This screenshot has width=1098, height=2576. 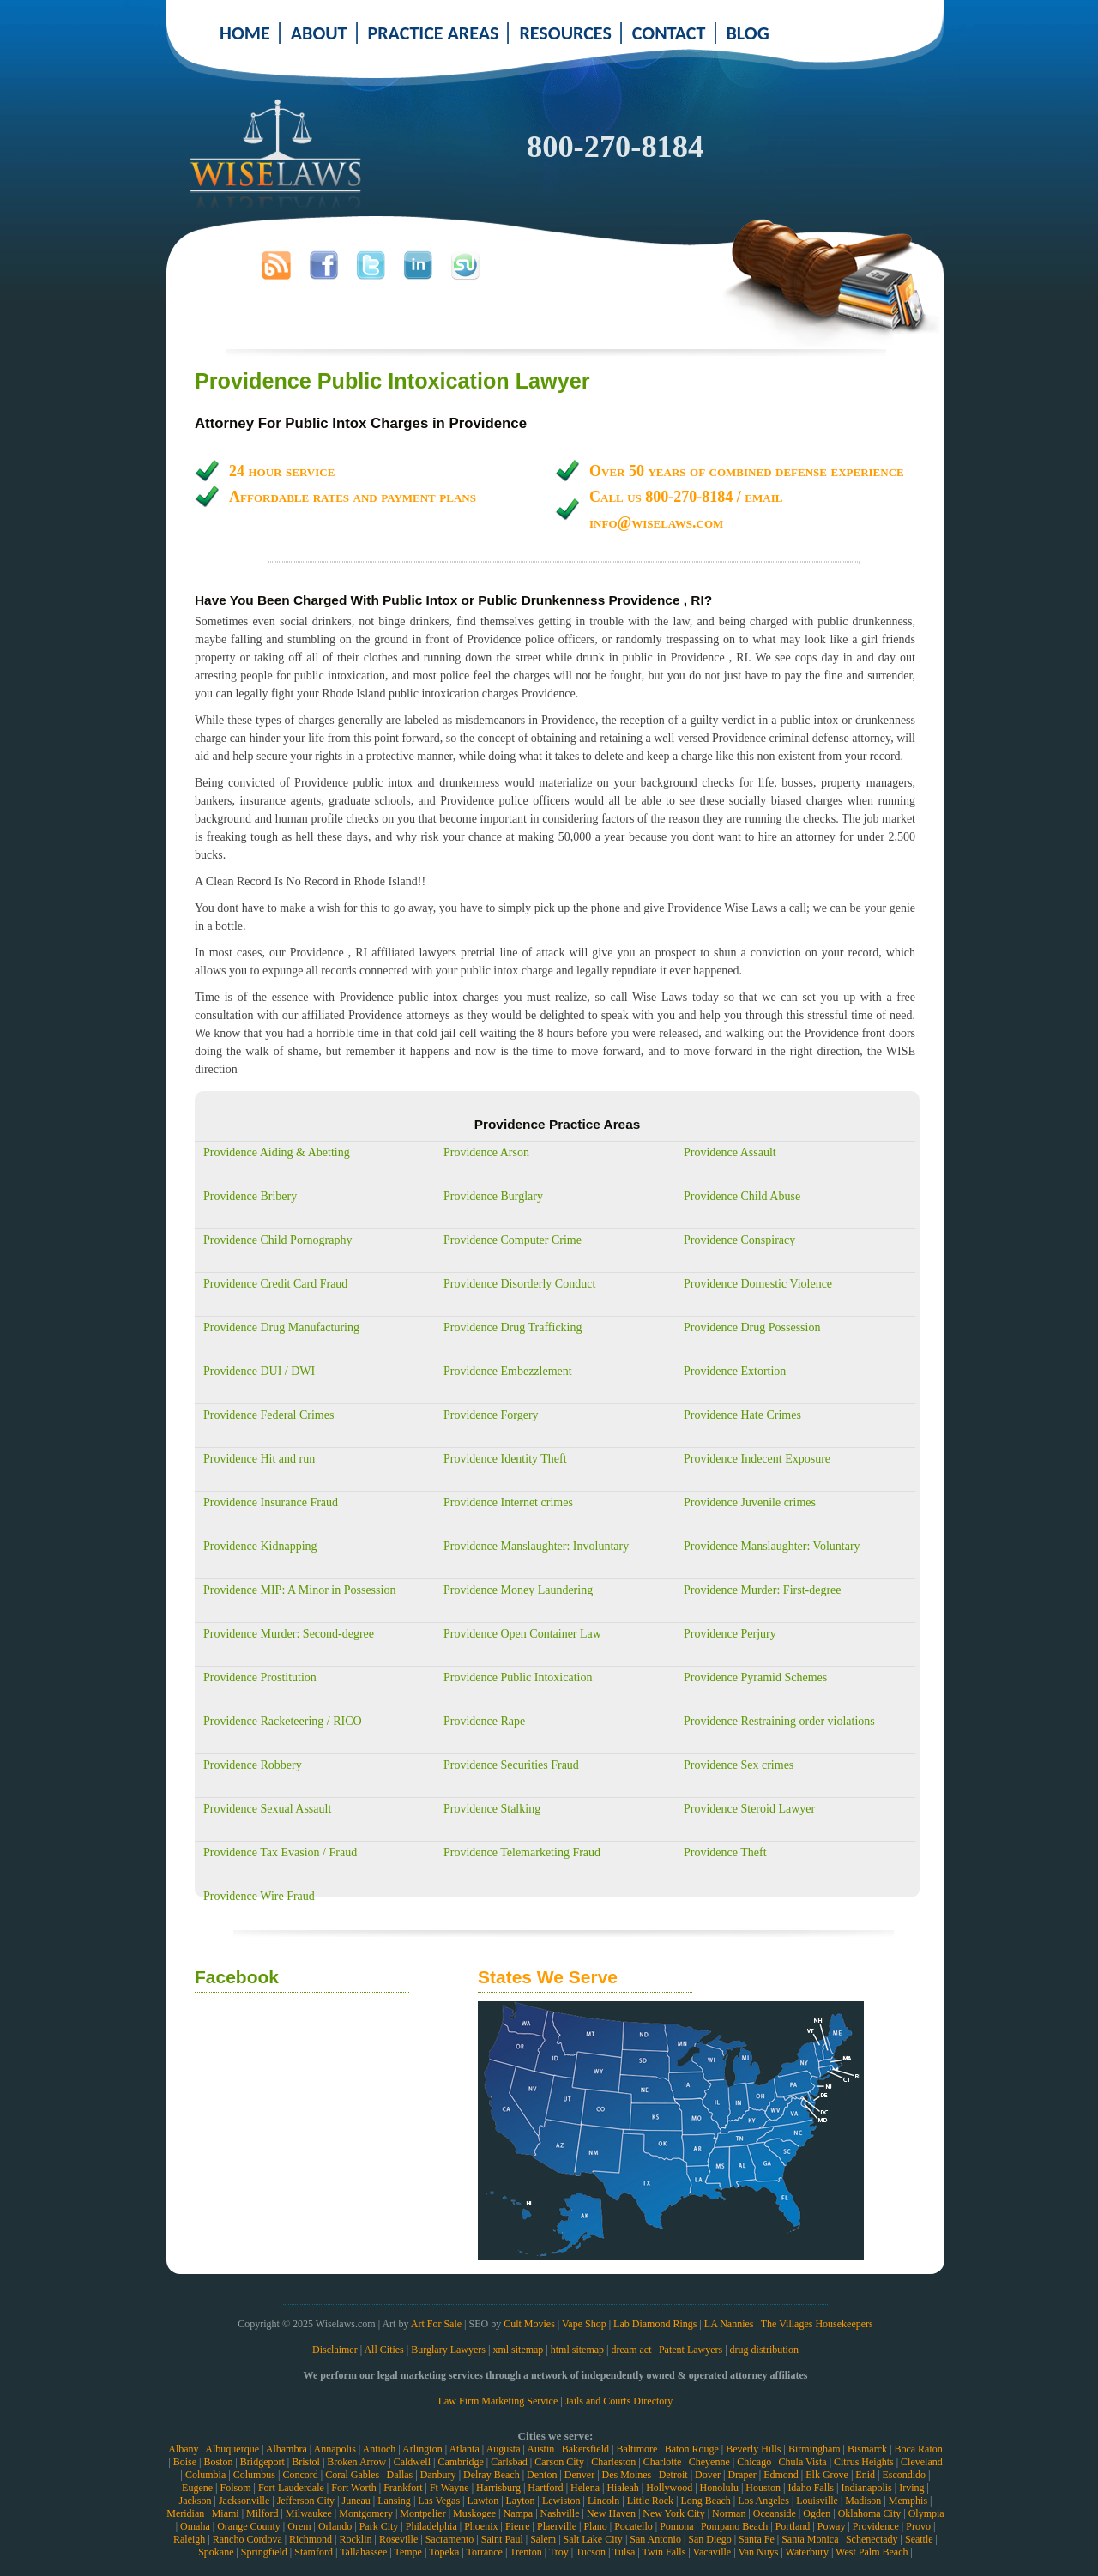 I want to click on Poway, so click(x=831, y=2526).